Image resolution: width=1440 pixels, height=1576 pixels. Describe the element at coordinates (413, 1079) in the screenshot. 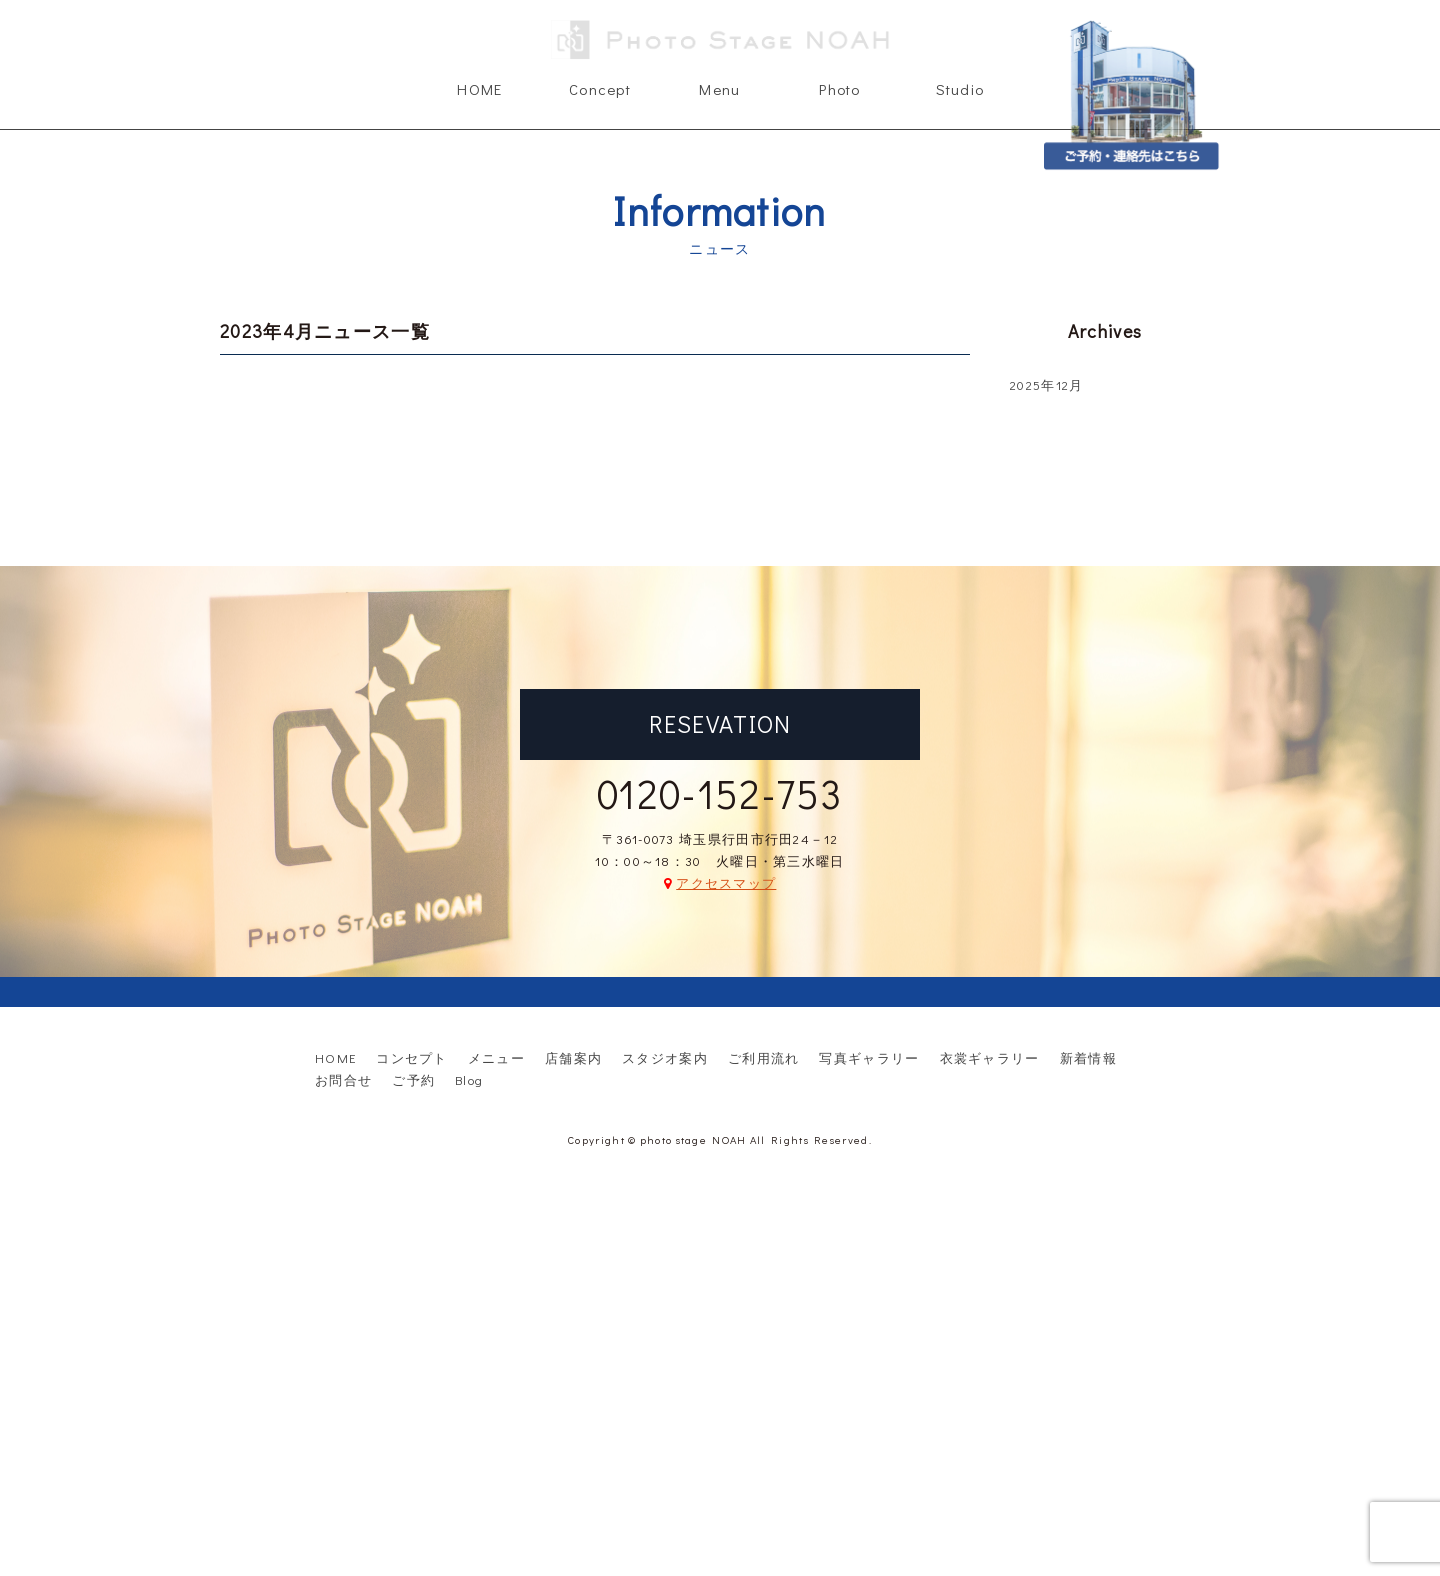

I see `ご予約` at that location.